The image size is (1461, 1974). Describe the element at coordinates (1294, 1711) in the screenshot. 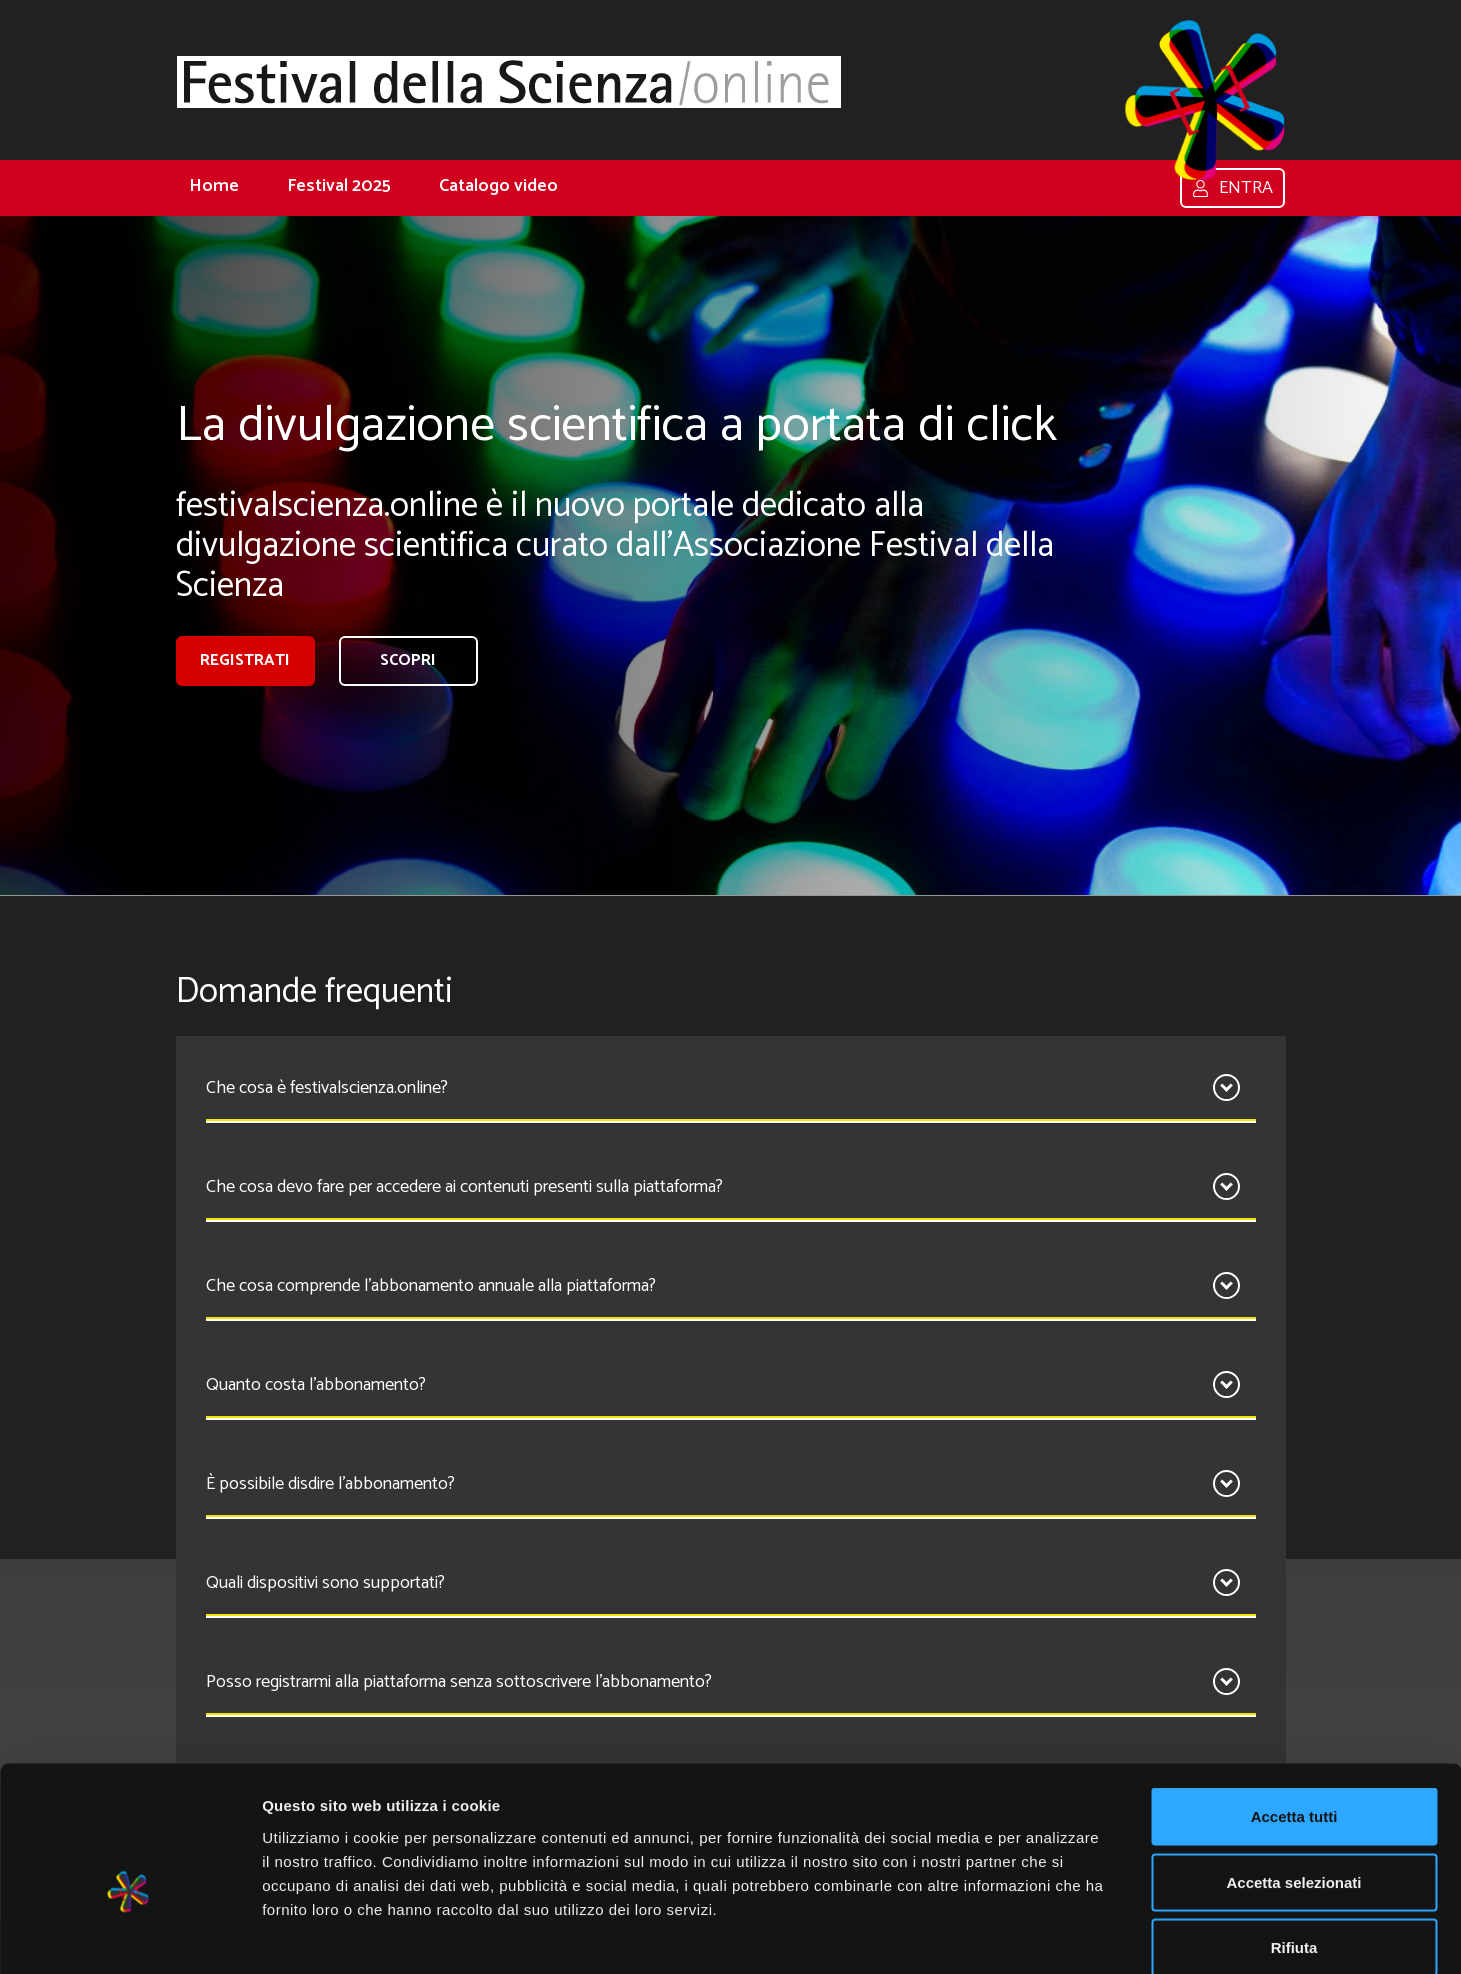

I see `Accetta tutti` at that location.